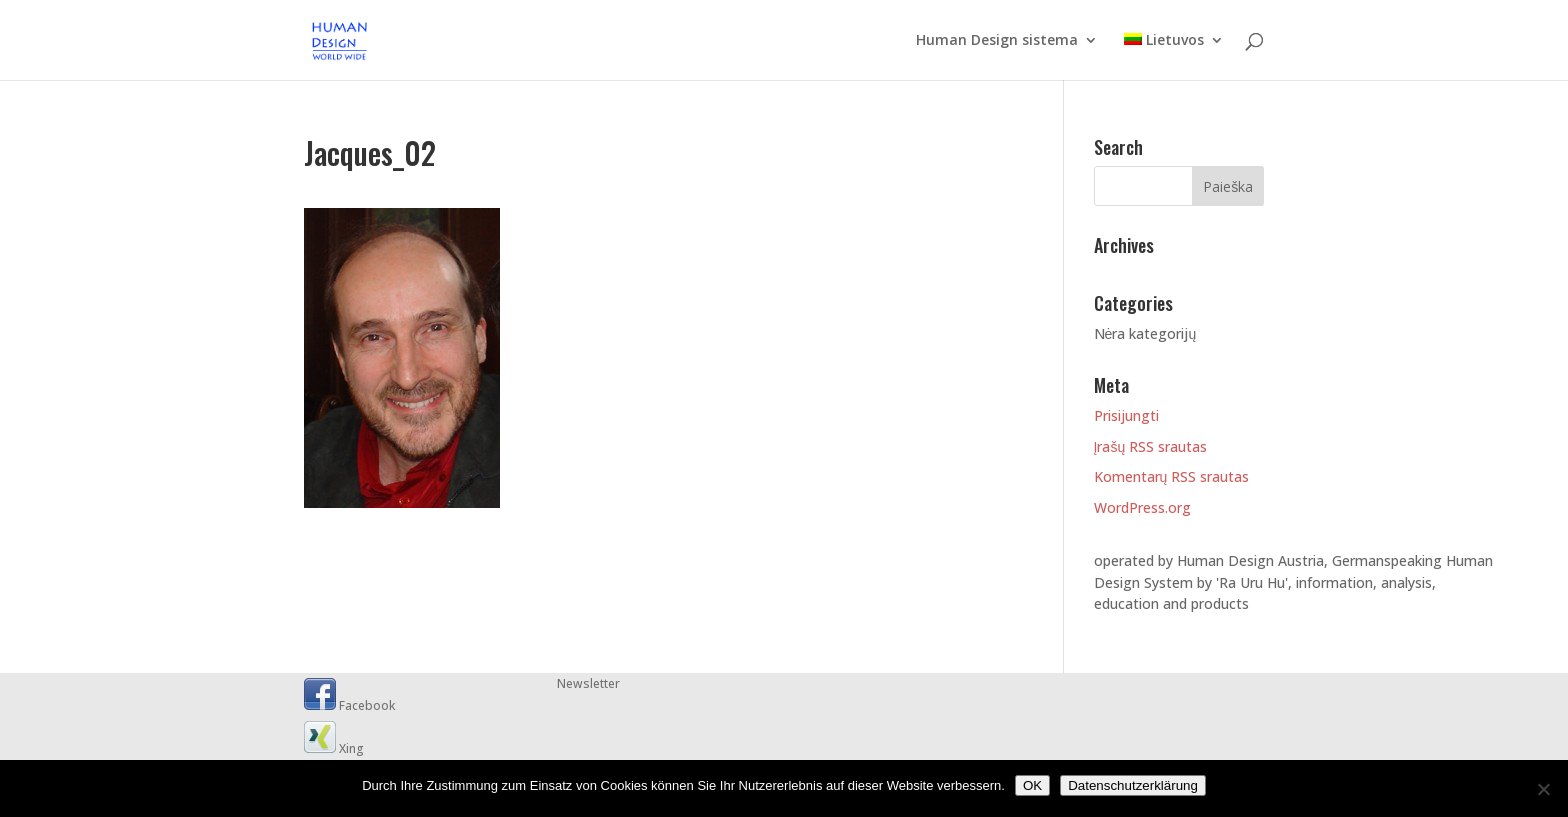 The width and height of the screenshot is (1568, 817). Describe the element at coordinates (1543, 789) in the screenshot. I see `[Nein]` at that location.